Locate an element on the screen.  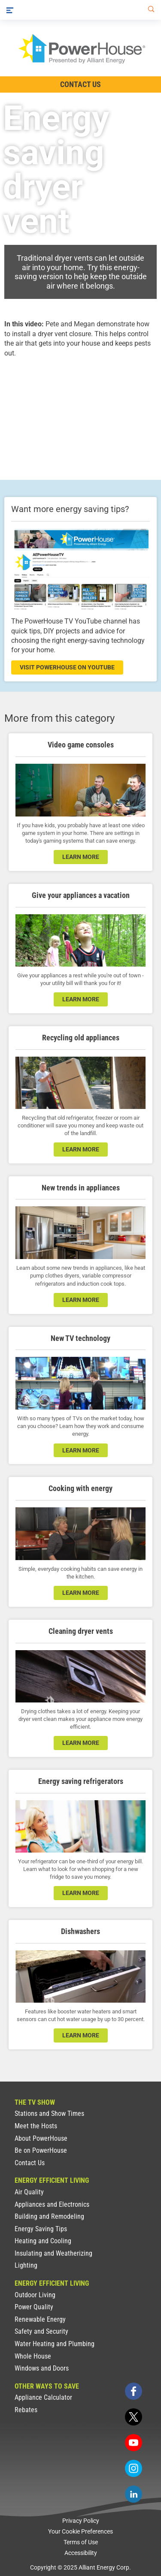
Air Quality is located at coordinates (29, 2192).